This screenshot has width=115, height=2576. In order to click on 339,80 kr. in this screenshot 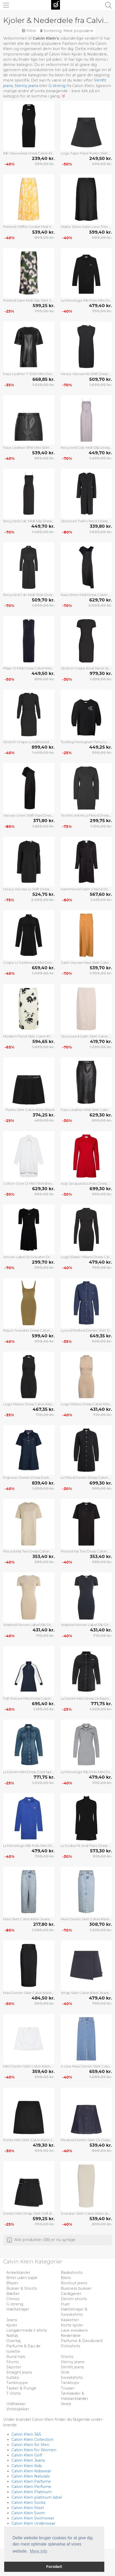, I will do `click(101, 526)`.